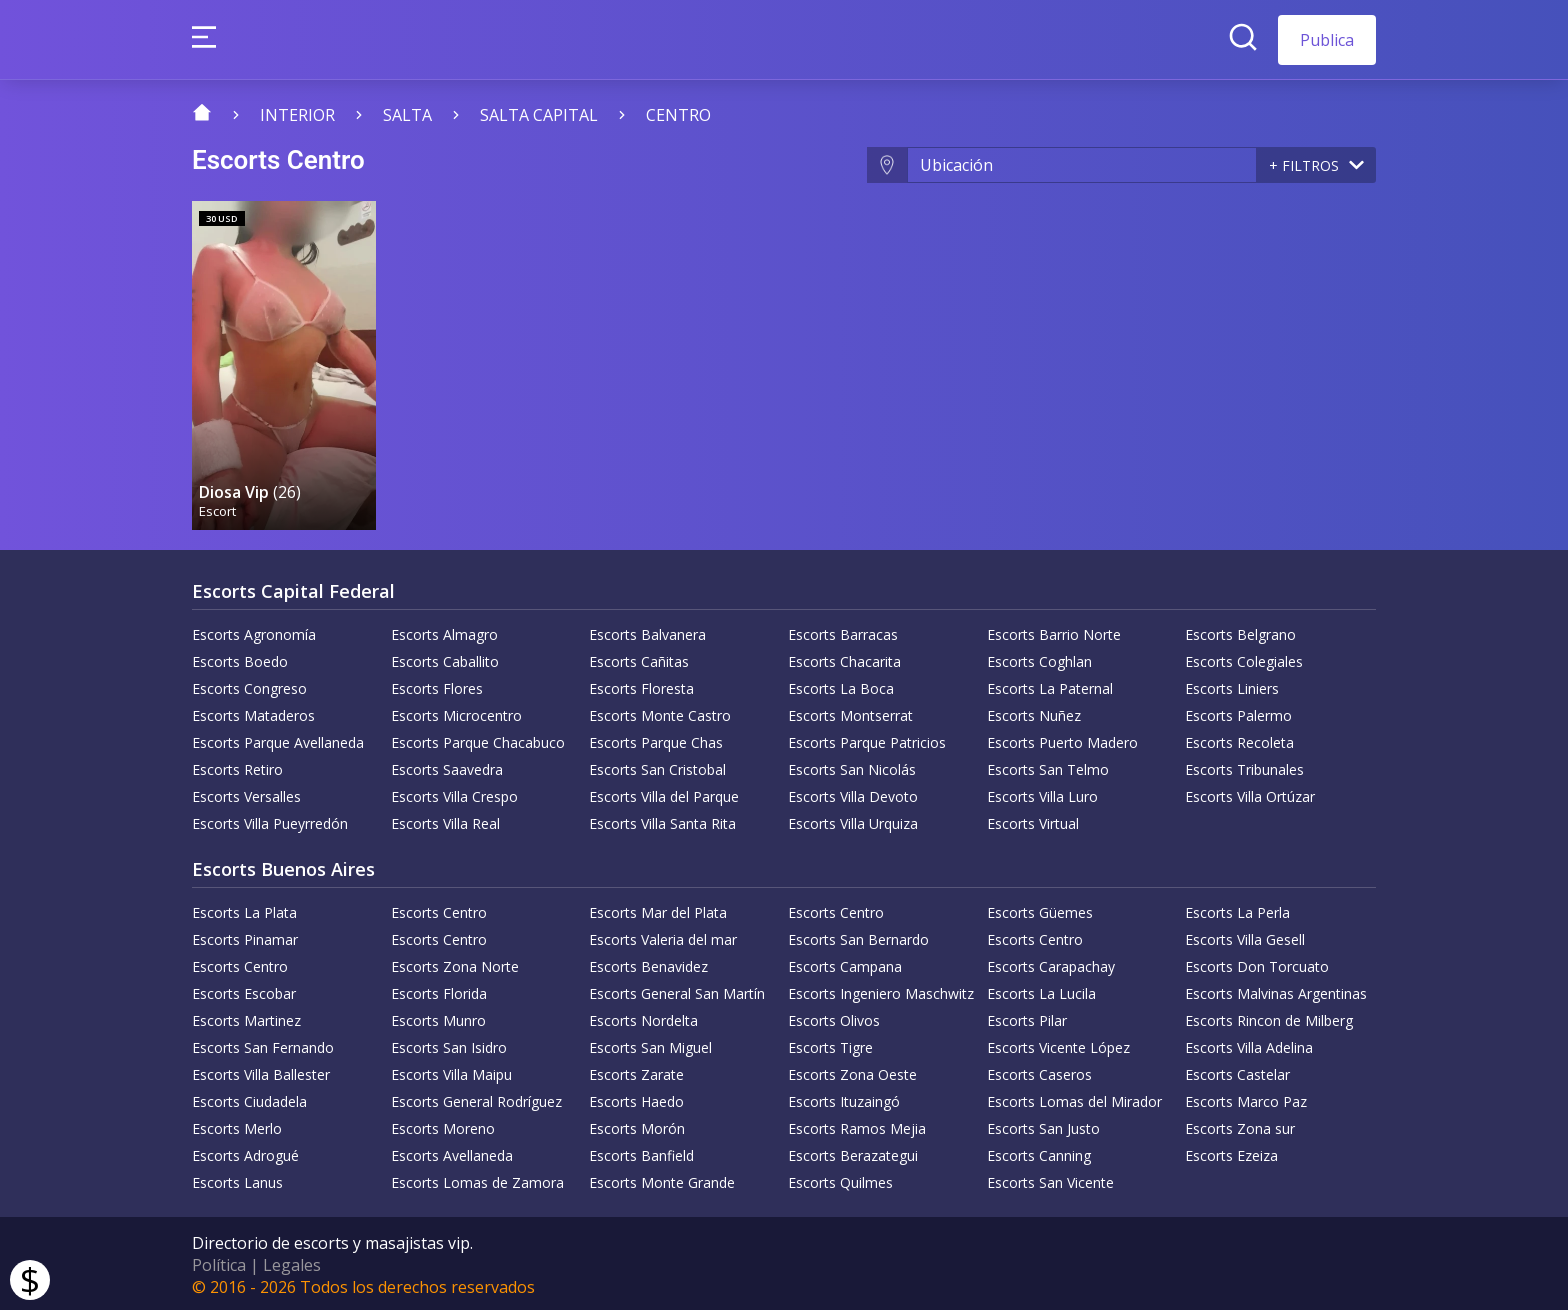 The height and width of the screenshot is (1310, 1568). What do you see at coordinates (1246, 1098) in the screenshot?
I see `Escorts Marco Paz` at bounding box center [1246, 1098].